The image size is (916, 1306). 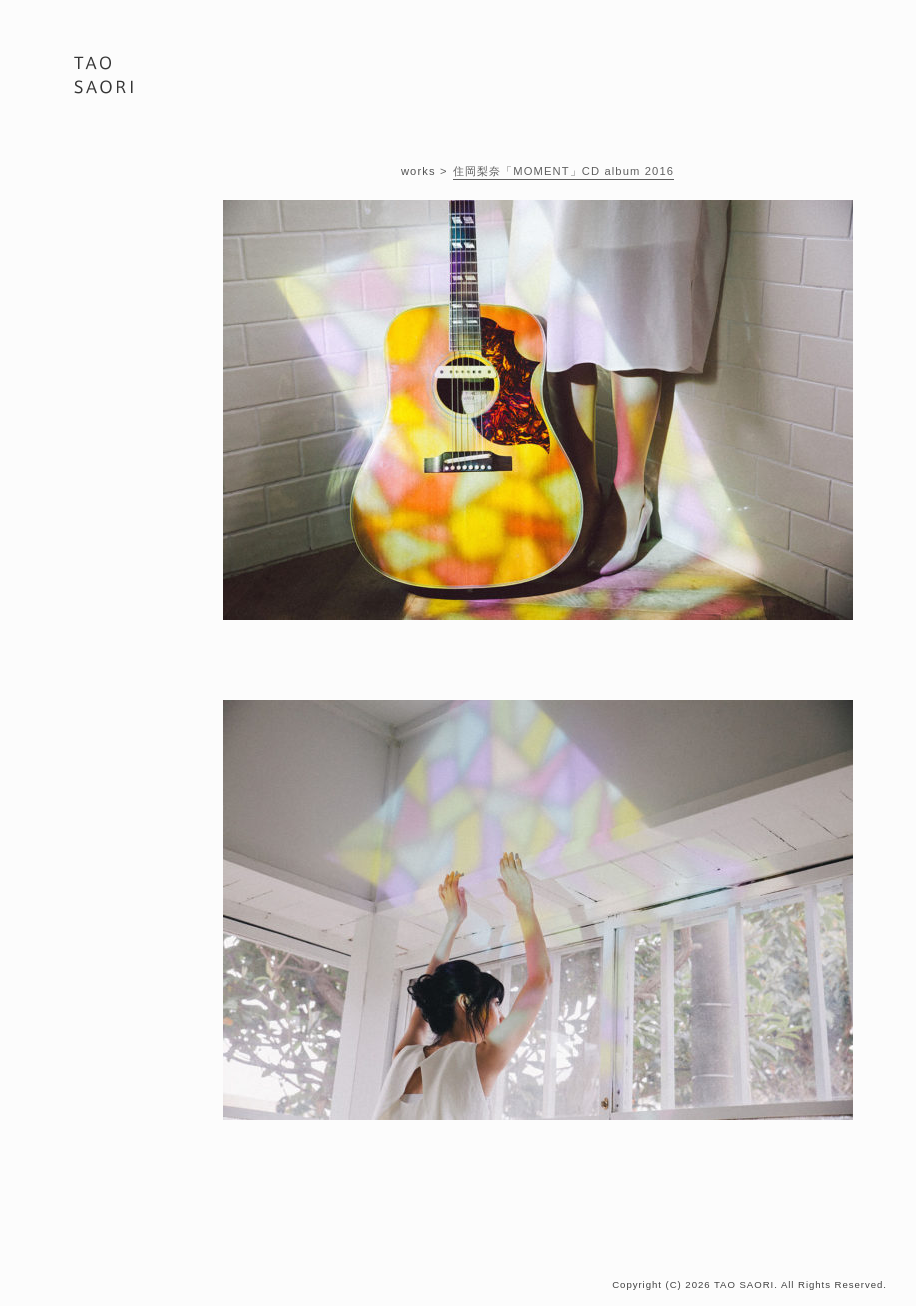 I want to click on BLOG, so click(x=108, y=255).